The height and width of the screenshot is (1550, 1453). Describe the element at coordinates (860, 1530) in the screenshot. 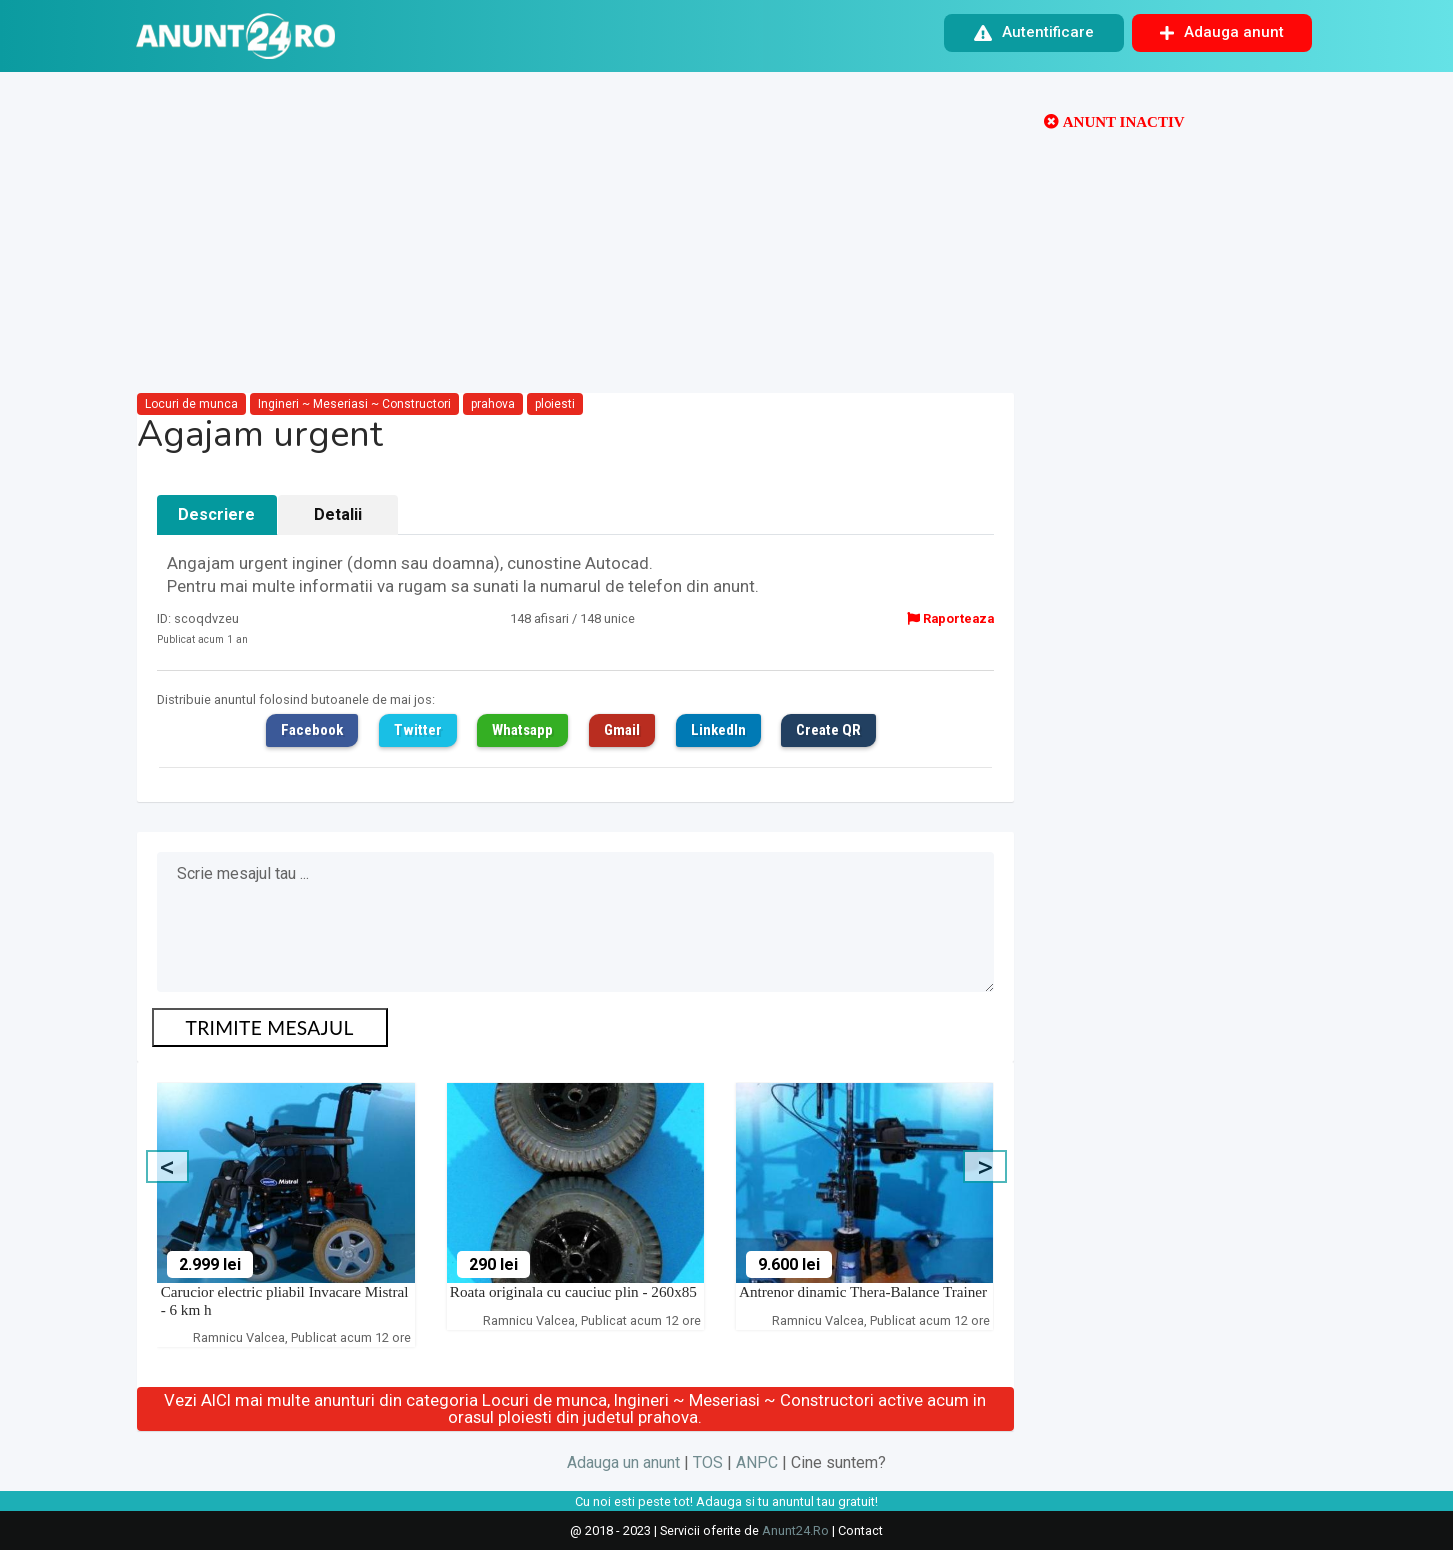

I see `Contact` at that location.